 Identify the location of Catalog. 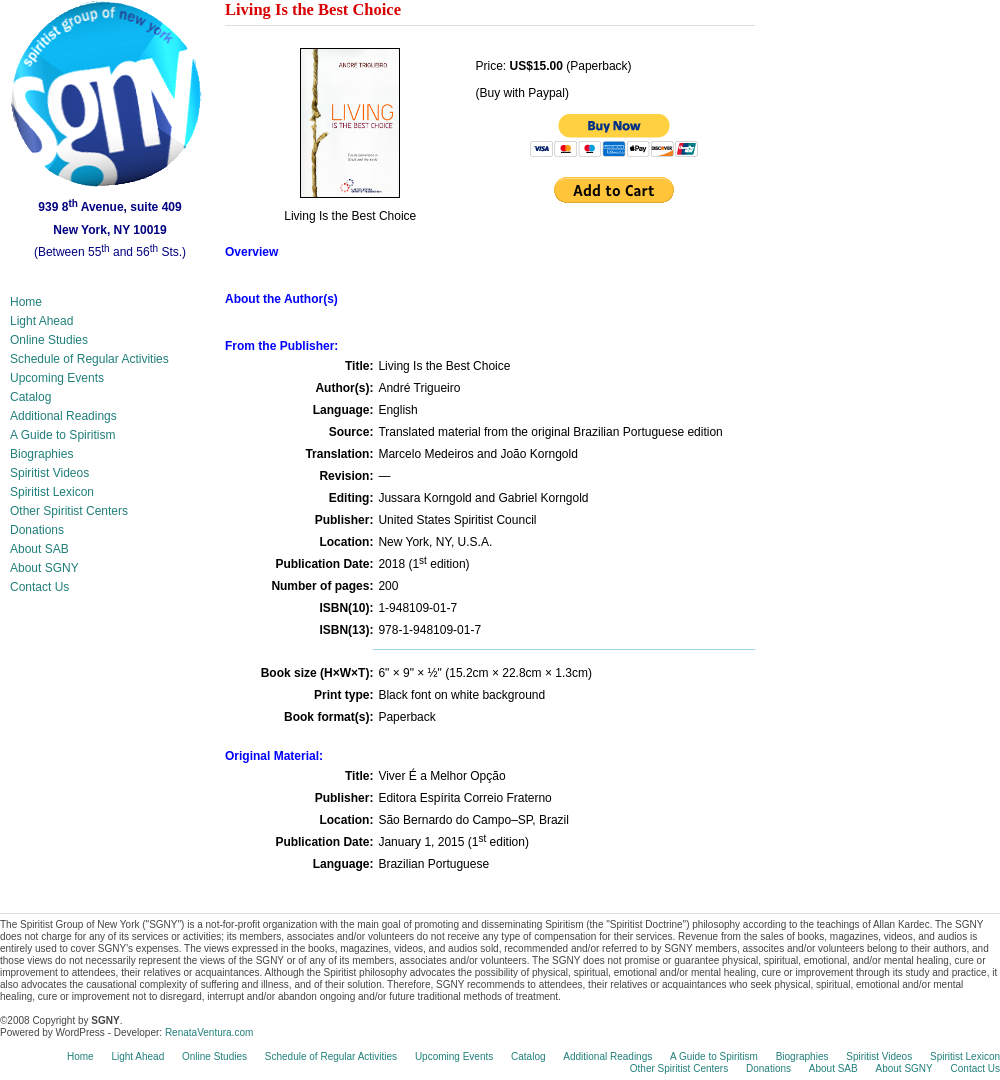
(30, 397).